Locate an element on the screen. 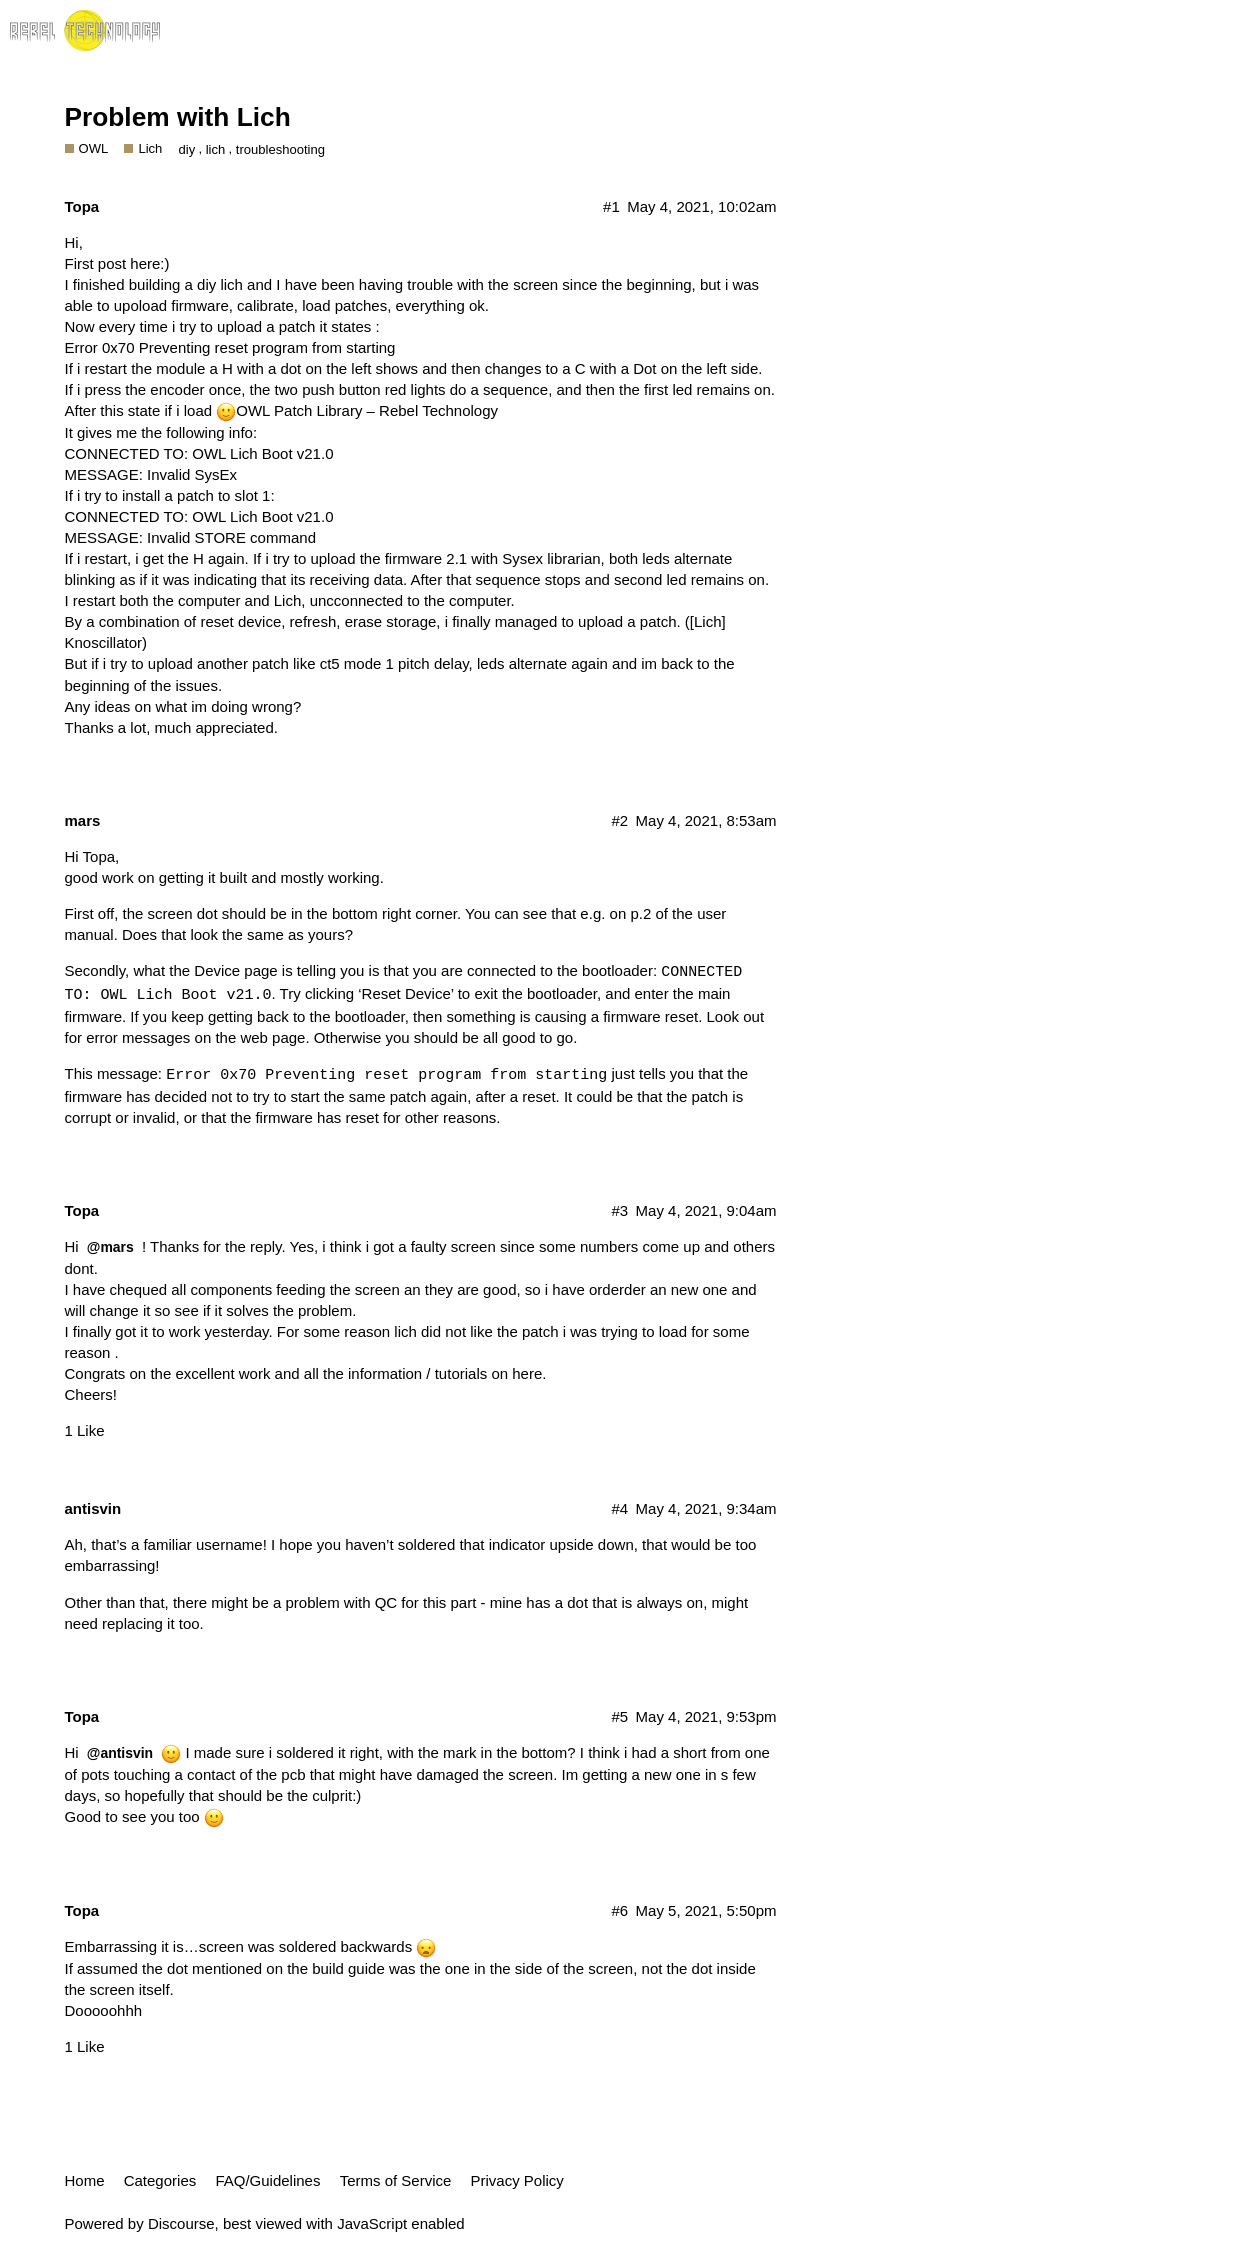 The height and width of the screenshot is (2249, 1239). lich is located at coordinates (216, 149).